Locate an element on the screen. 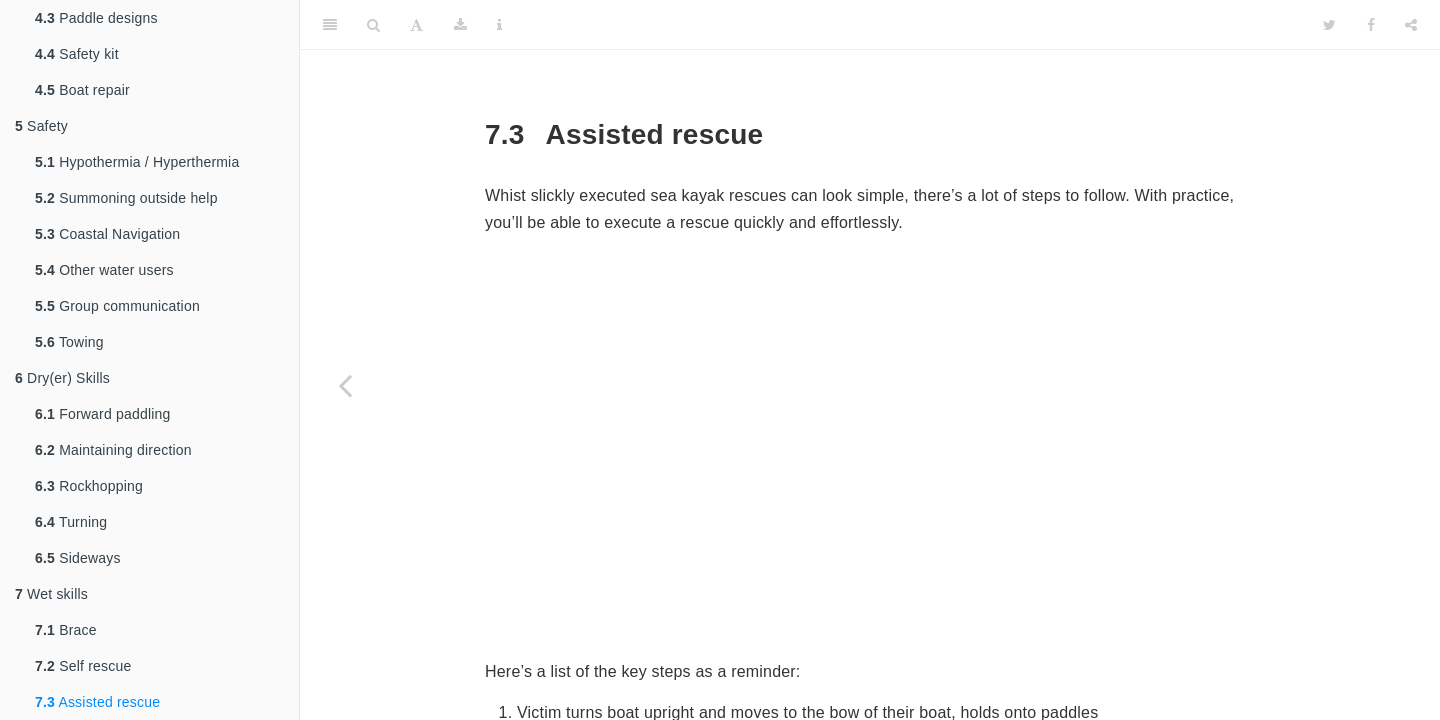 The height and width of the screenshot is (720, 1440). Wet skills is located at coordinates (51, 594).